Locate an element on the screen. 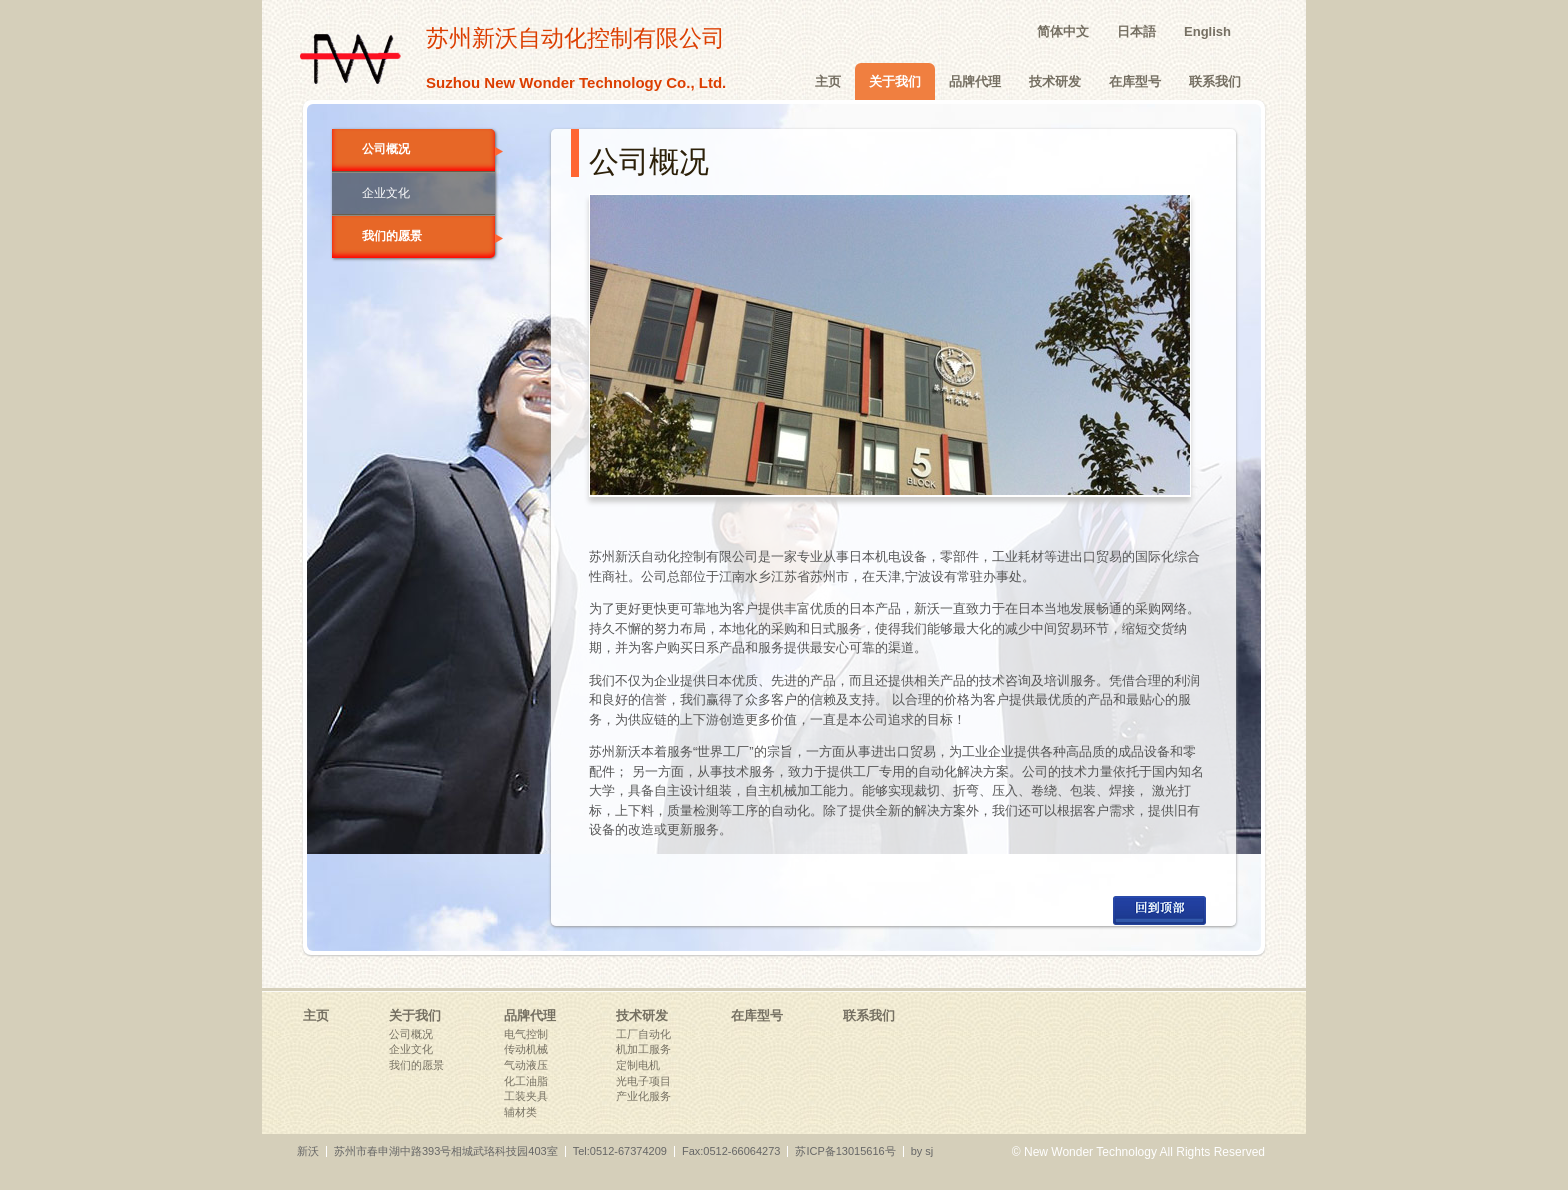 The width and height of the screenshot is (1568, 1190). 定制电机 is located at coordinates (638, 1065).